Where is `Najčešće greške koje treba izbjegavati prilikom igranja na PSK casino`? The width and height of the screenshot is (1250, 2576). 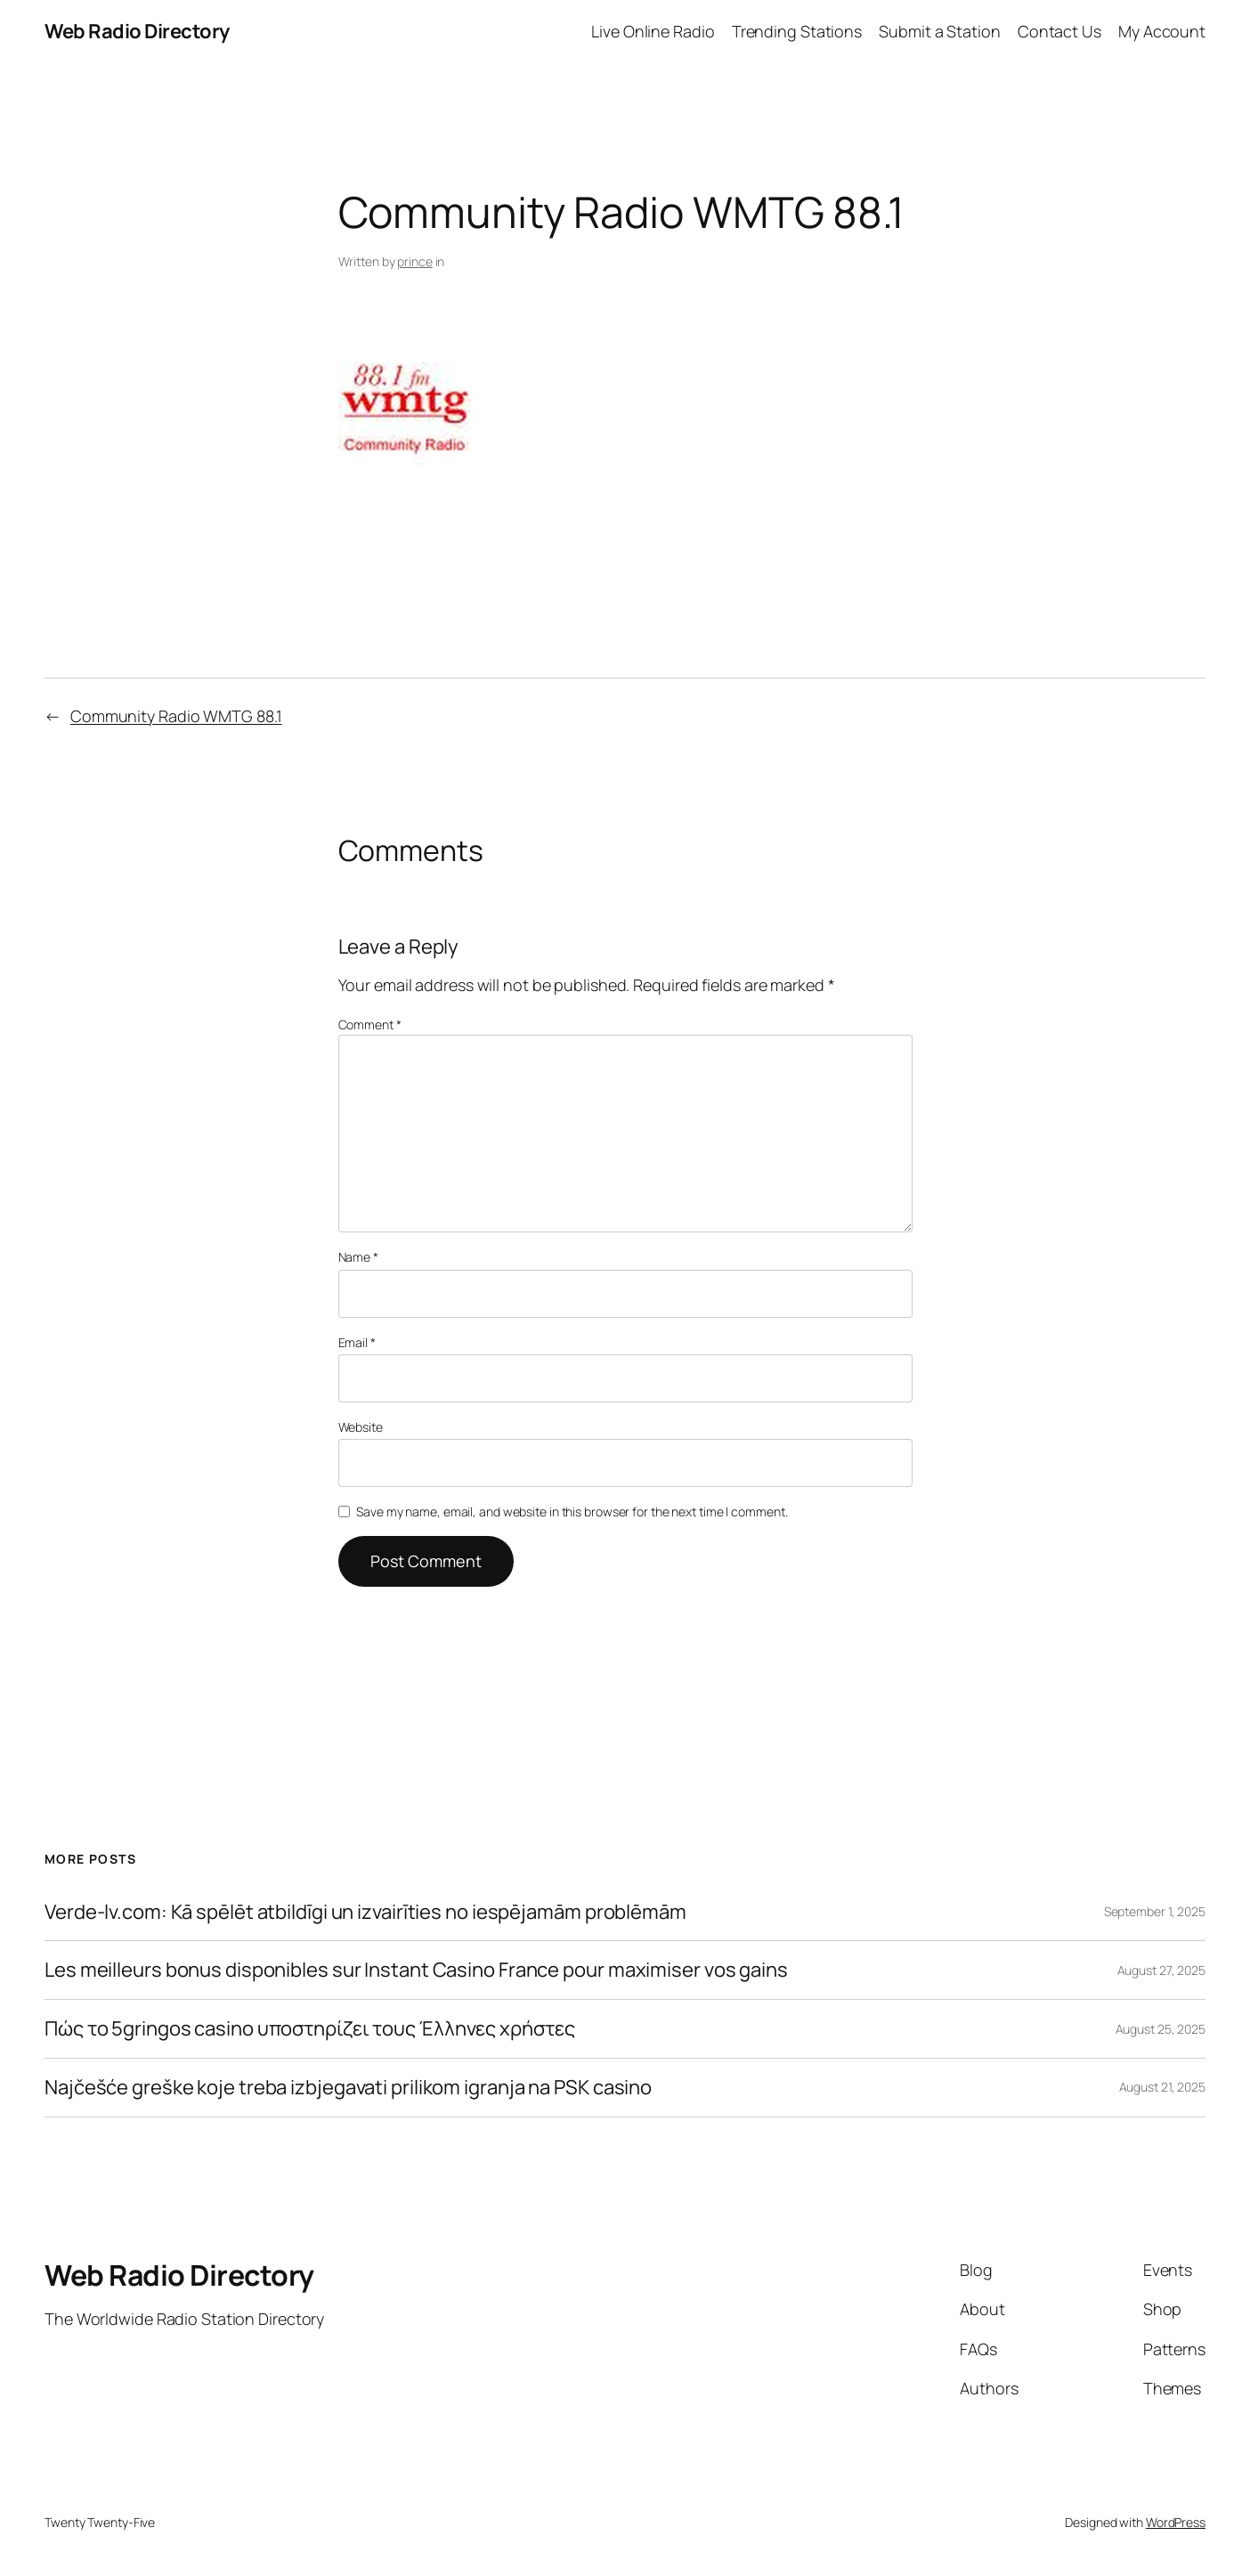
Najčešće greške koje treba izbjegavati prilikom igranja na PSK casino is located at coordinates (348, 2087).